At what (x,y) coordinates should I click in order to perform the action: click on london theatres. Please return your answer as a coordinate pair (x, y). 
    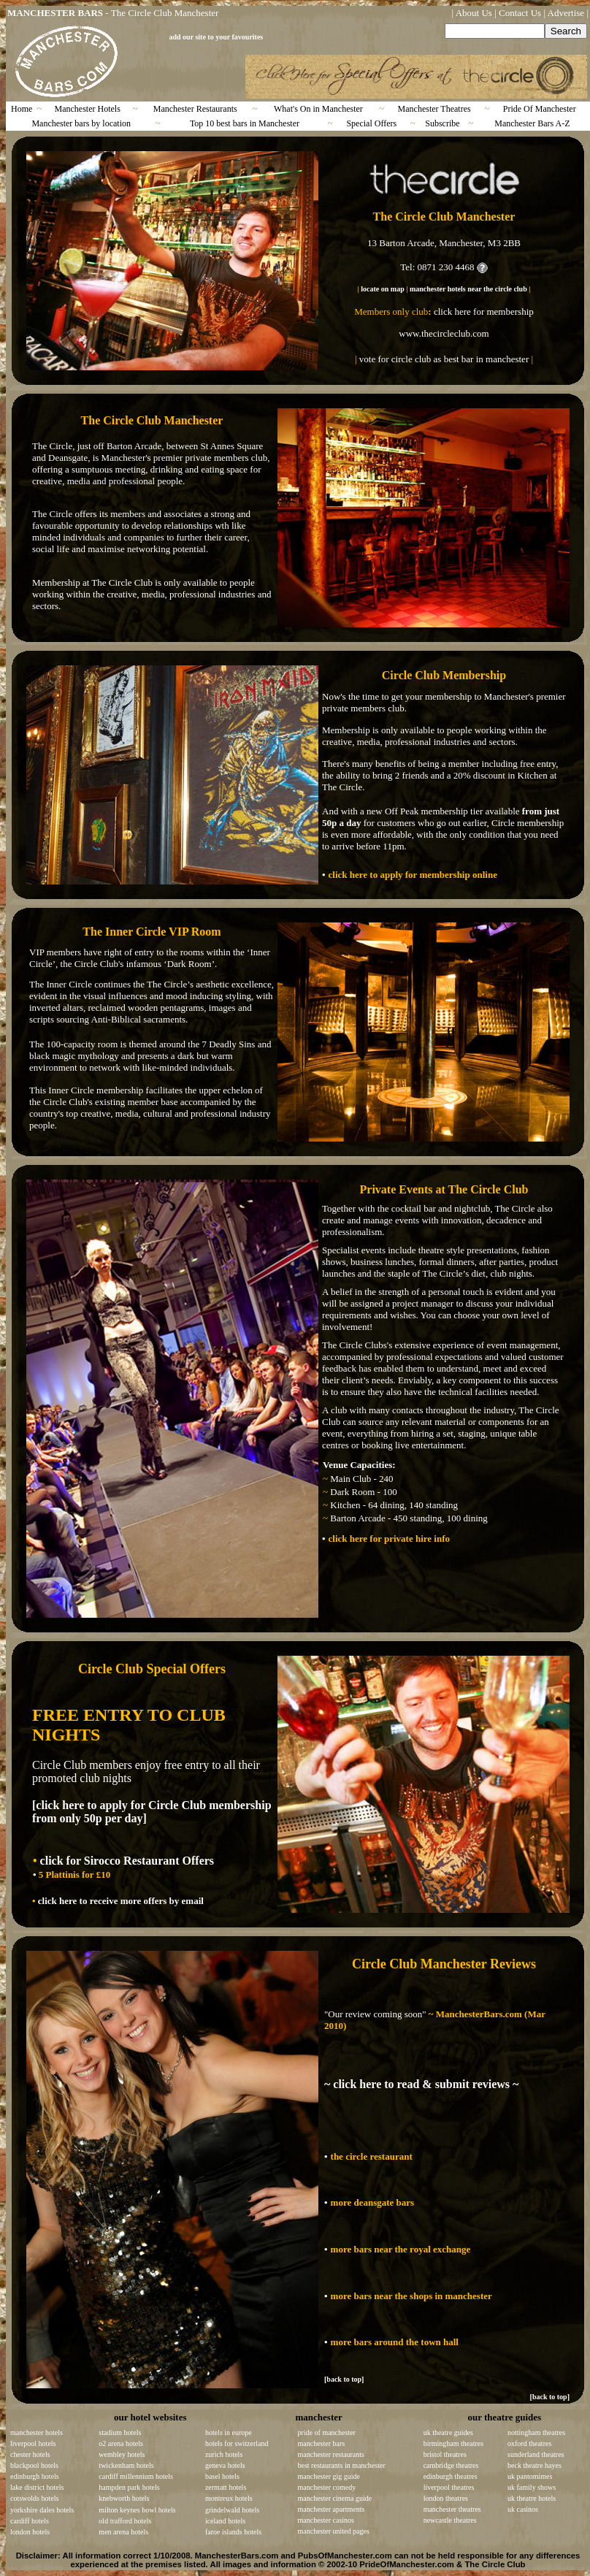
    Looking at the image, I should click on (446, 2498).